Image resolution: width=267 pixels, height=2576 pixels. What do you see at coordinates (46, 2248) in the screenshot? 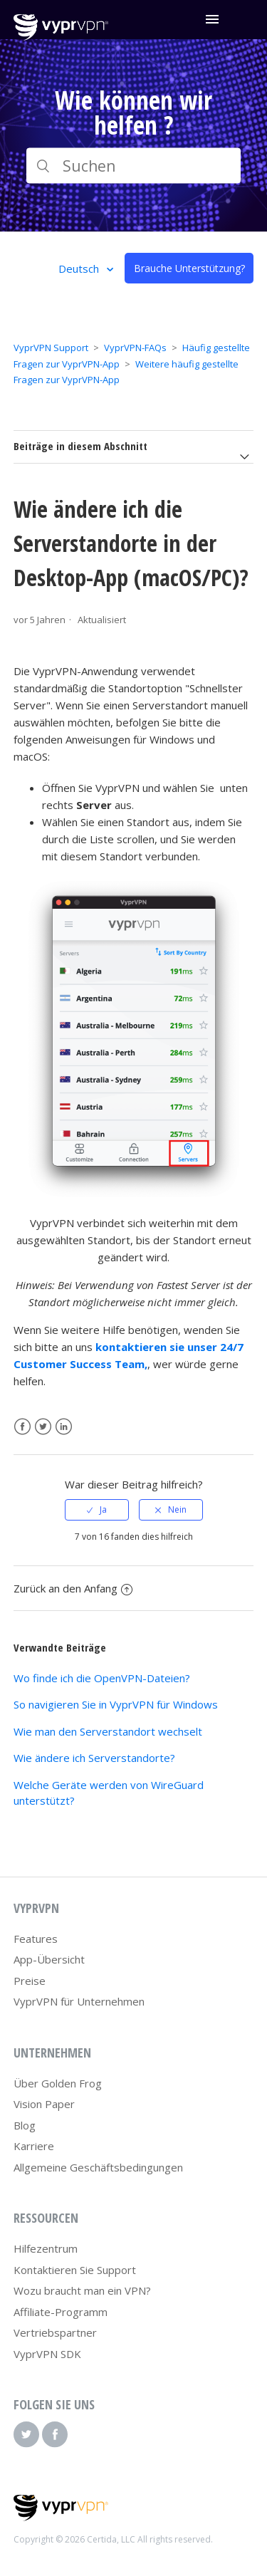
I see `Hilfezentrum` at bounding box center [46, 2248].